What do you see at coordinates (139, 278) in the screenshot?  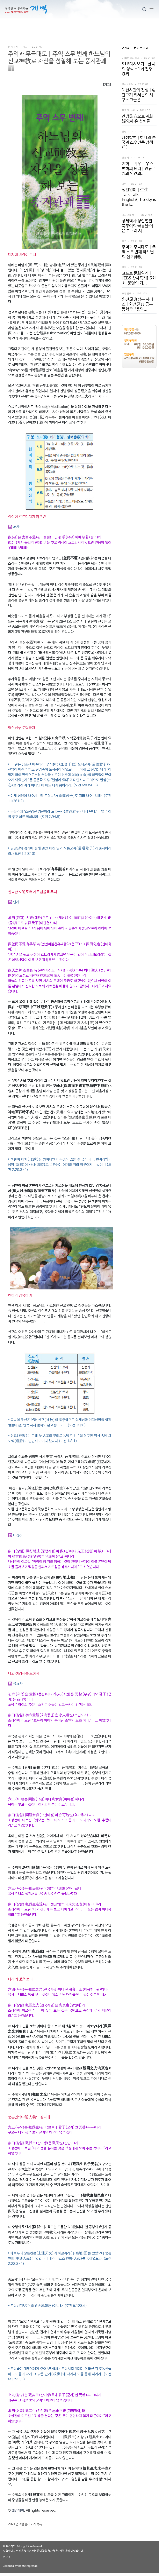 I see `코드로 문화읽기 | [EBS 창사특집] 5원소, 문명의 기...` at bounding box center [139, 278].